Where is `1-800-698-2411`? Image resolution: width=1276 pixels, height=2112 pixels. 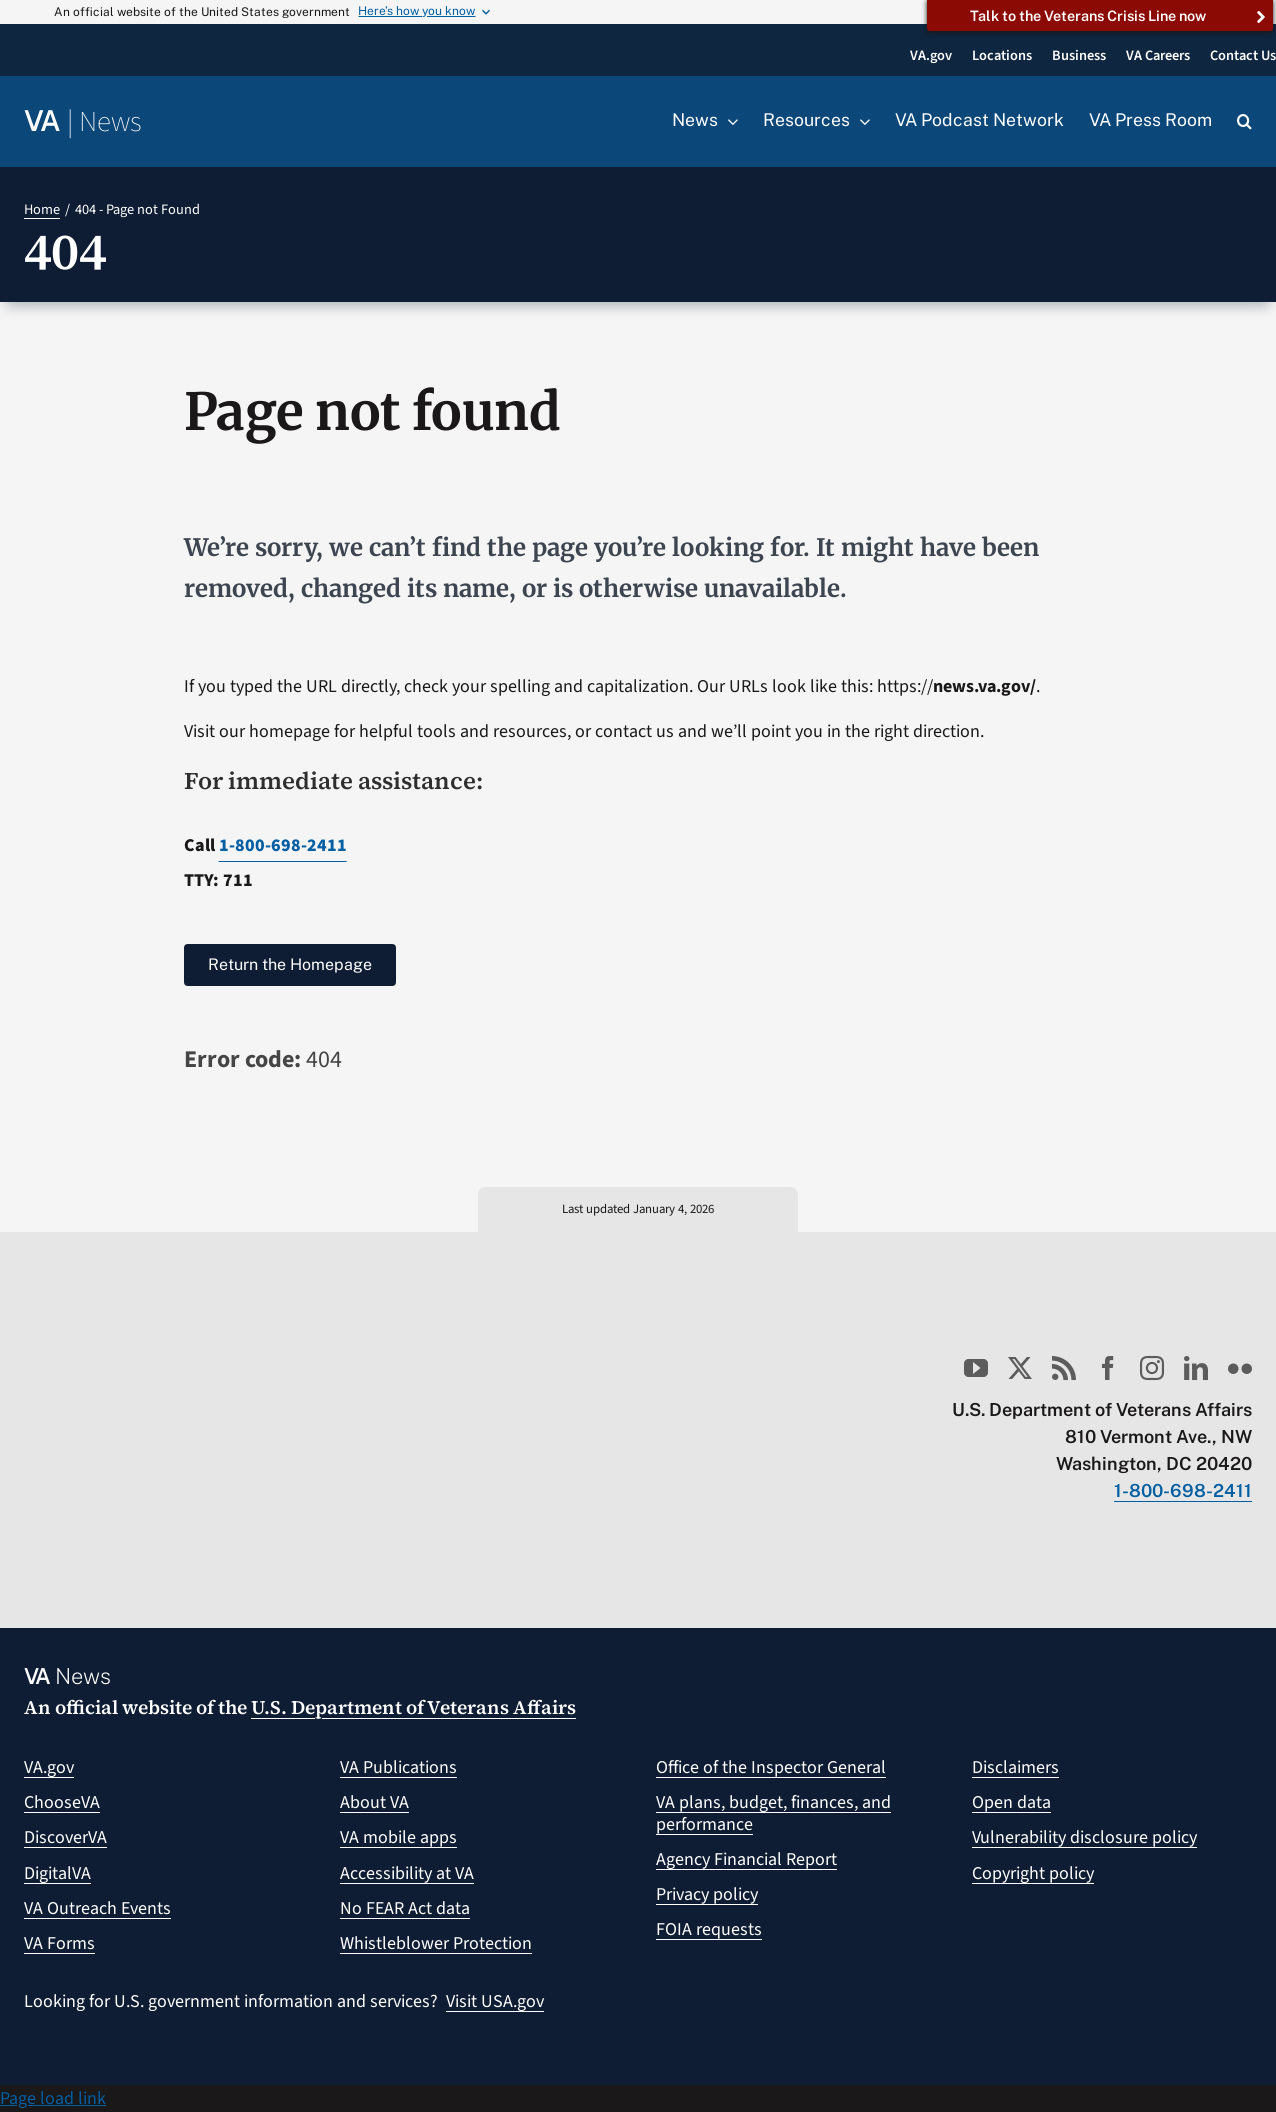 1-800-698-2411 is located at coordinates (283, 845).